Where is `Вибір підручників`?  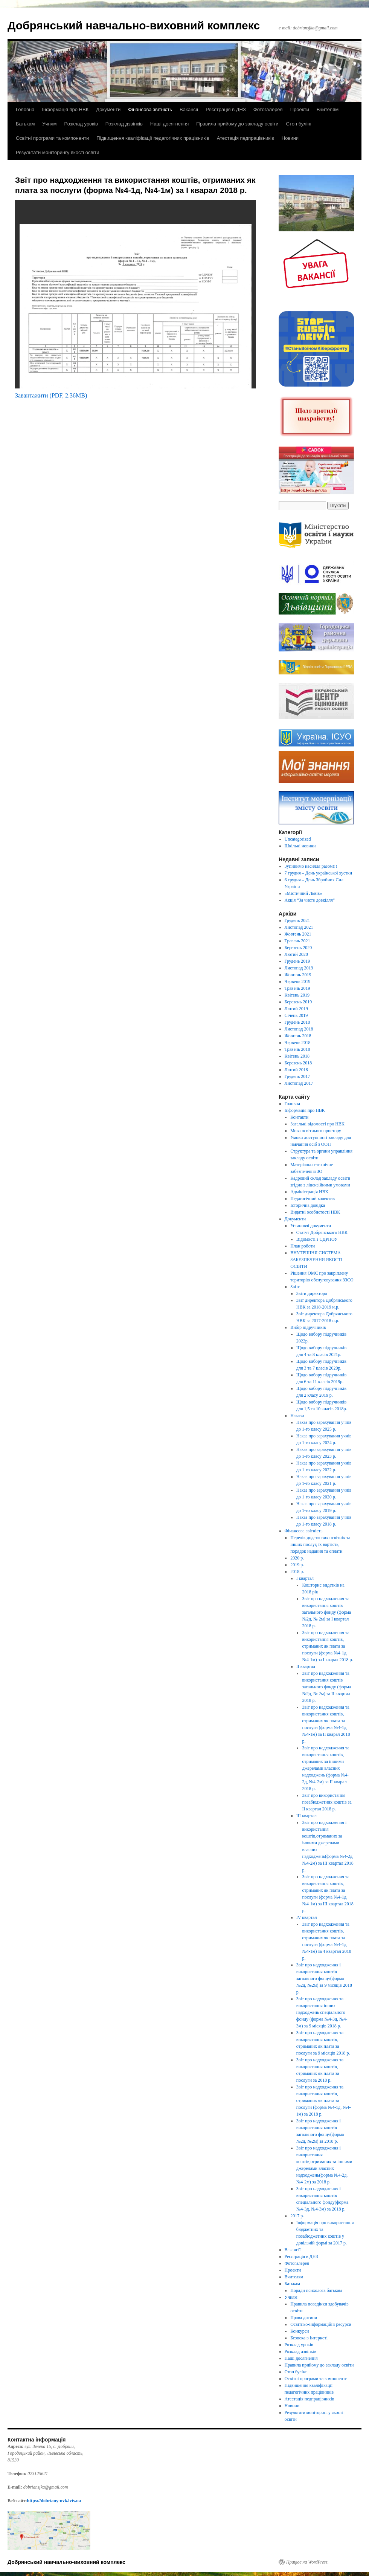 Вибір підручників is located at coordinates (308, 1327).